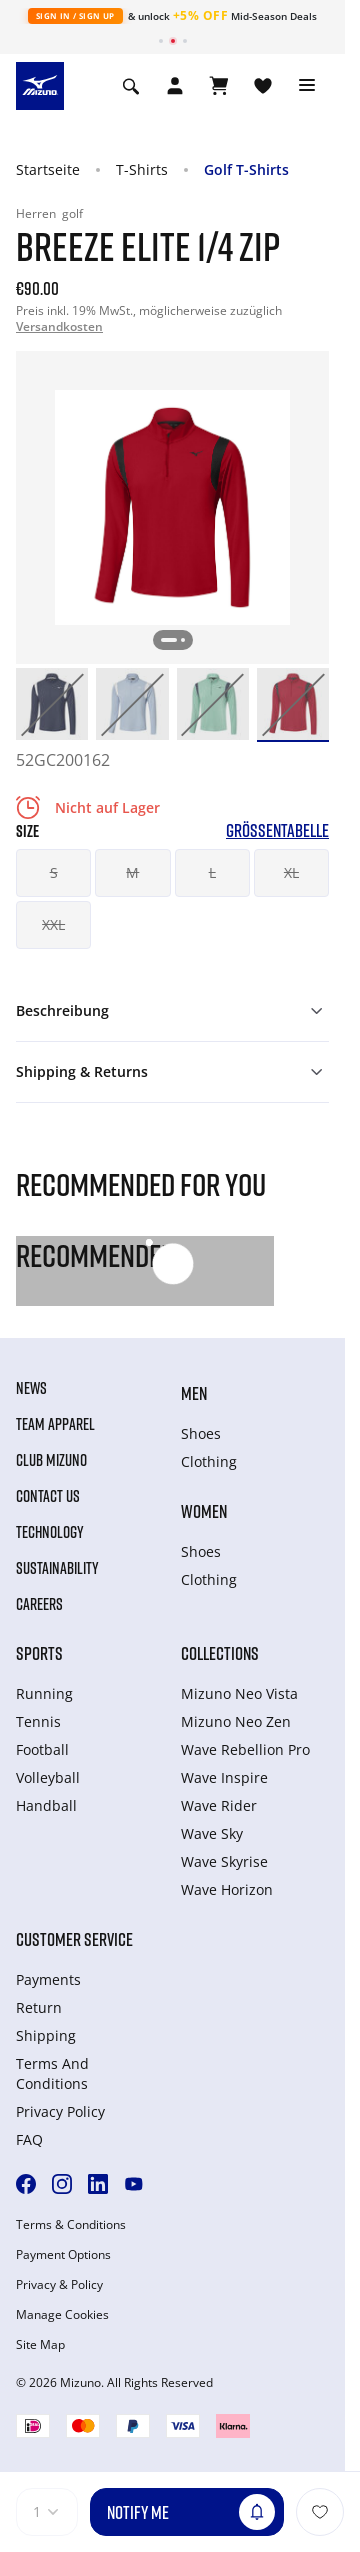 The width and height of the screenshot is (360, 2552). What do you see at coordinates (236, 1721) in the screenshot?
I see `Mizuno Neo Zen` at bounding box center [236, 1721].